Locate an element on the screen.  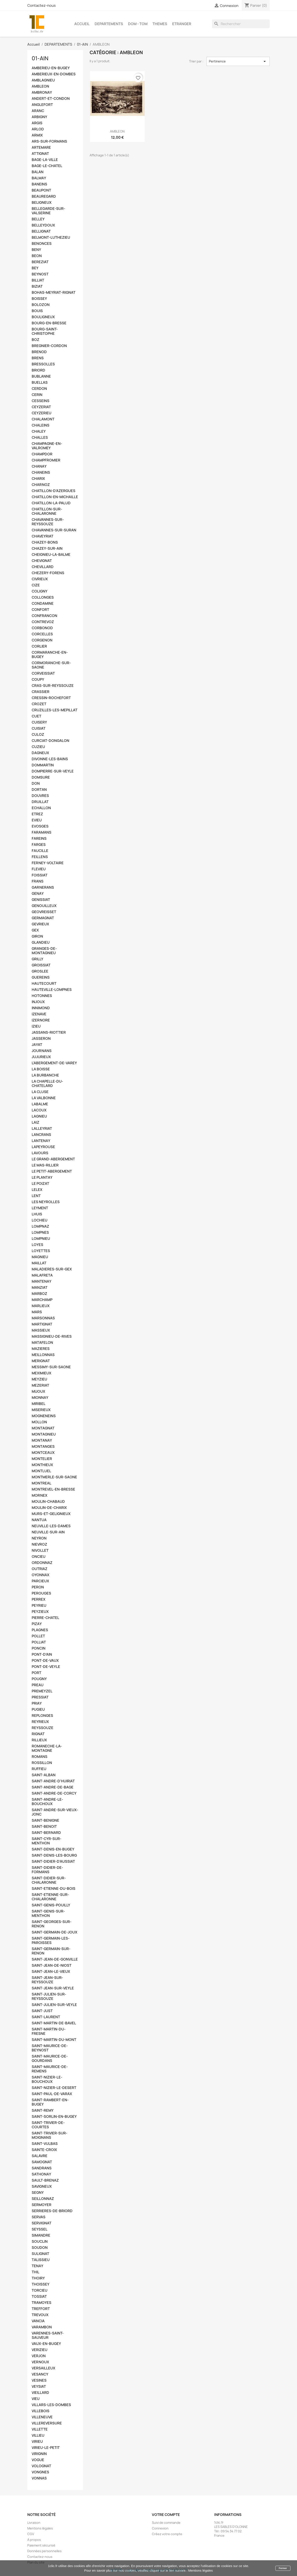
BALMAY is located at coordinates (39, 178).